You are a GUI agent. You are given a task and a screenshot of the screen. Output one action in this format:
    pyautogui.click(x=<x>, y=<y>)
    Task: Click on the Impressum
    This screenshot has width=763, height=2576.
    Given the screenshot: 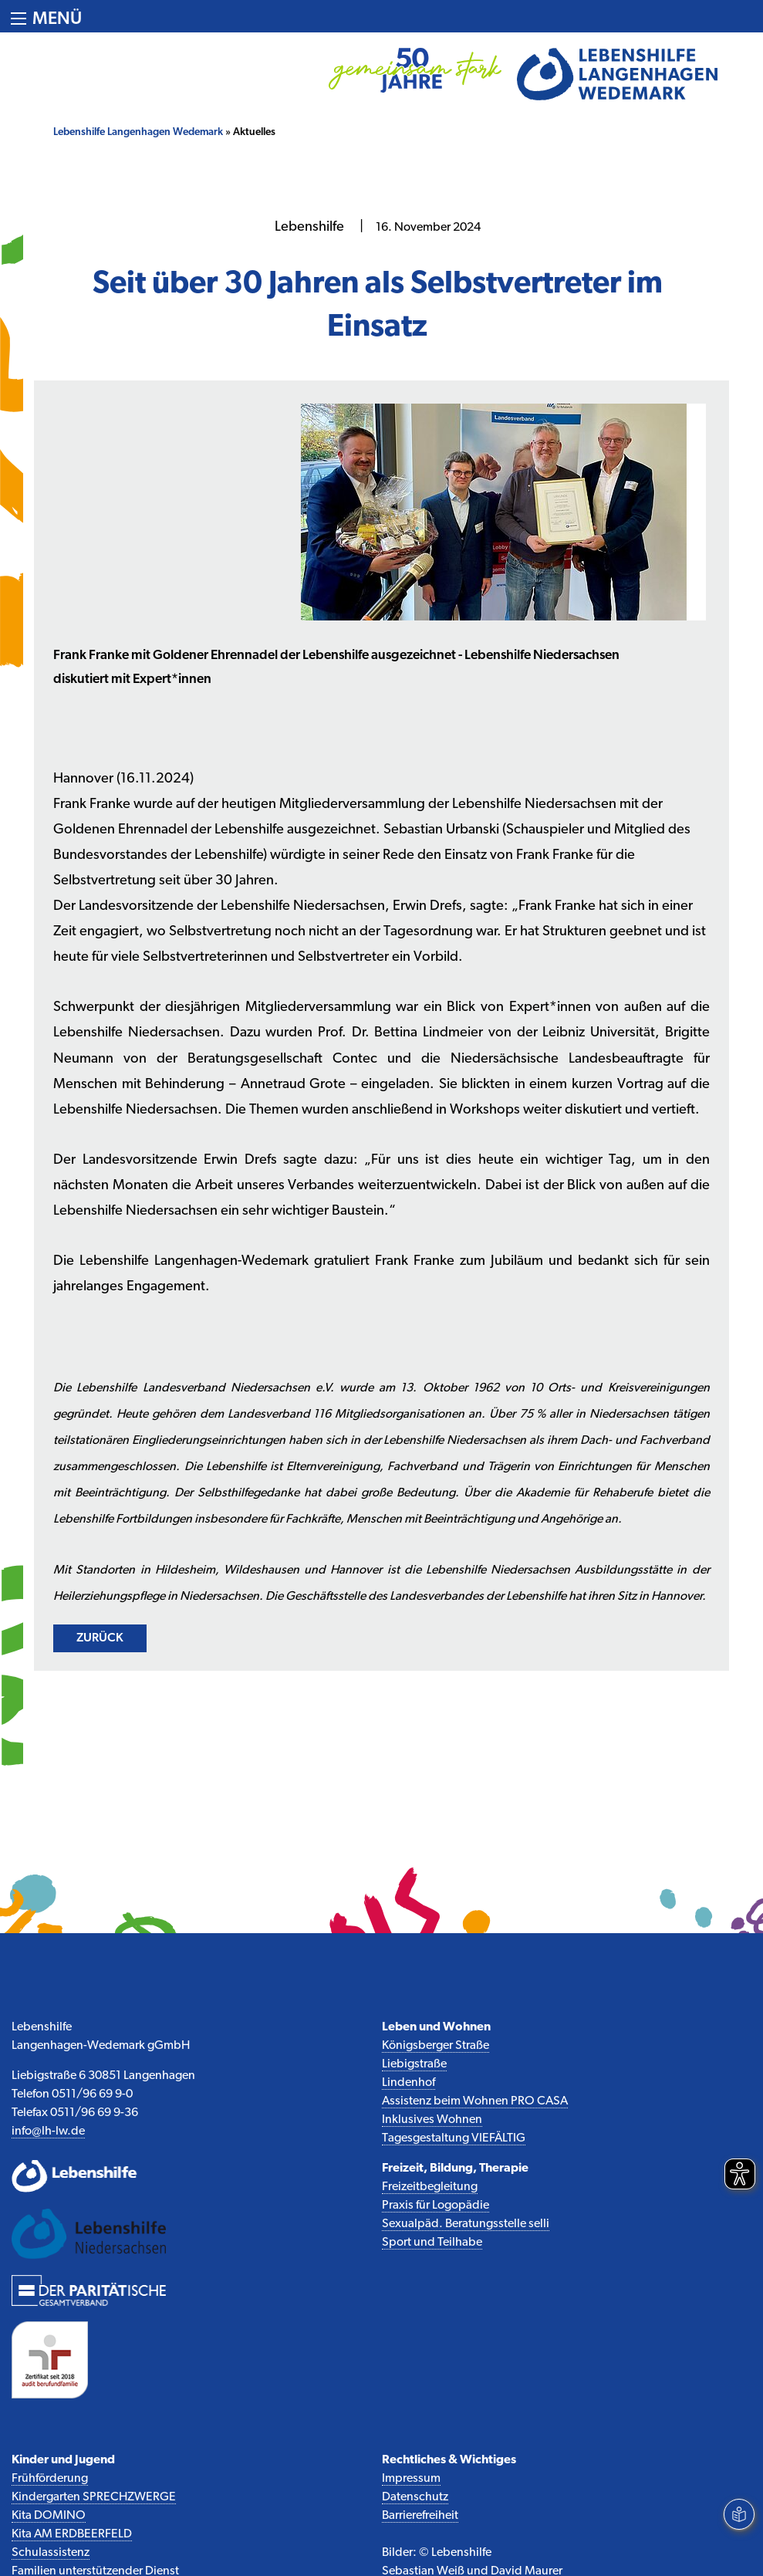 What is the action you would take?
    pyautogui.click(x=411, y=2479)
    